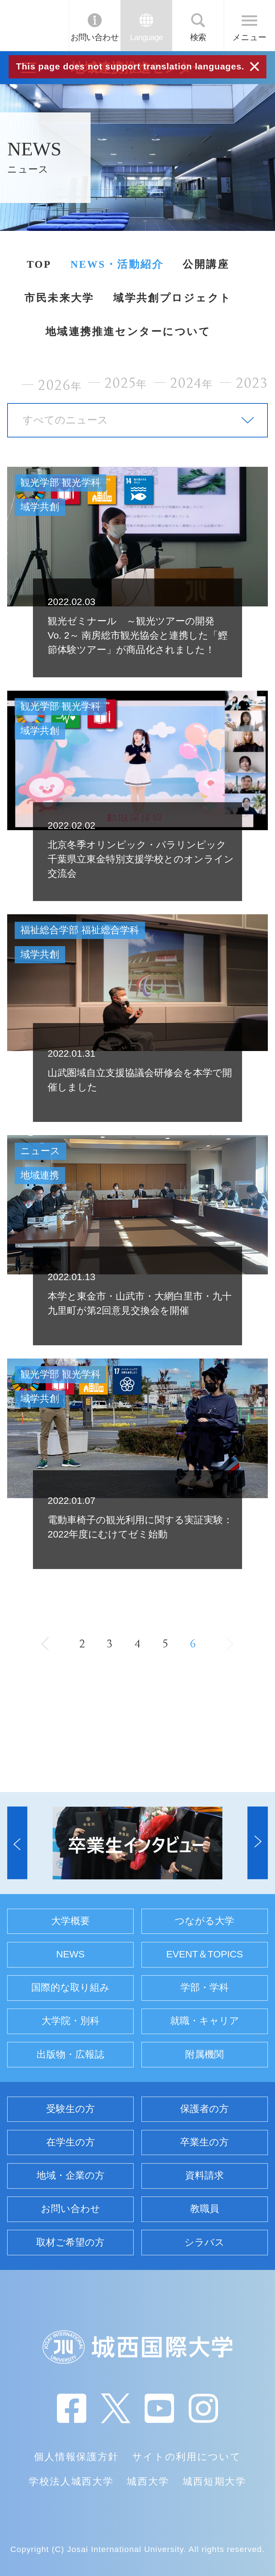 The width and height of the screenshot is (275, 2576). Describe the element at coordinates (70, 1987) in the screenshot. I see `国際的な取り組み` at that location.